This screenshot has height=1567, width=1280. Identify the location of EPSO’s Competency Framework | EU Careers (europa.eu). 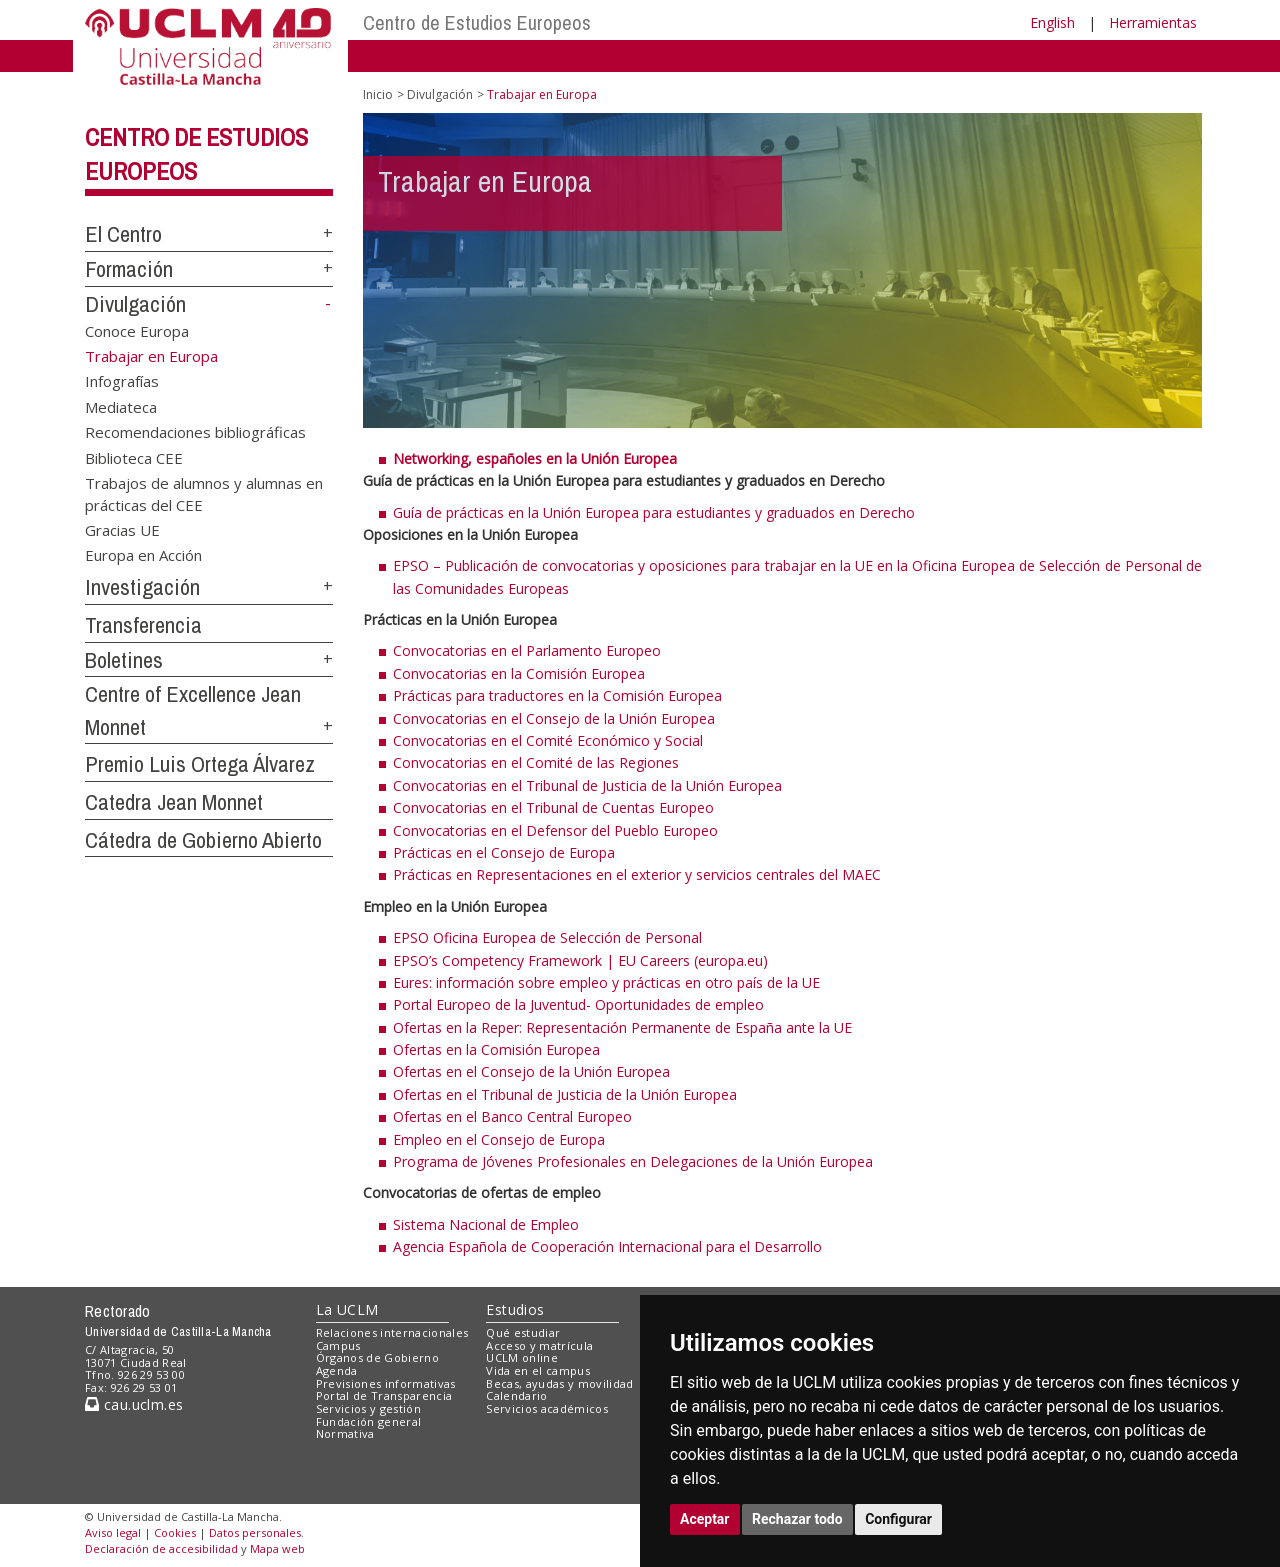
(580, 960).